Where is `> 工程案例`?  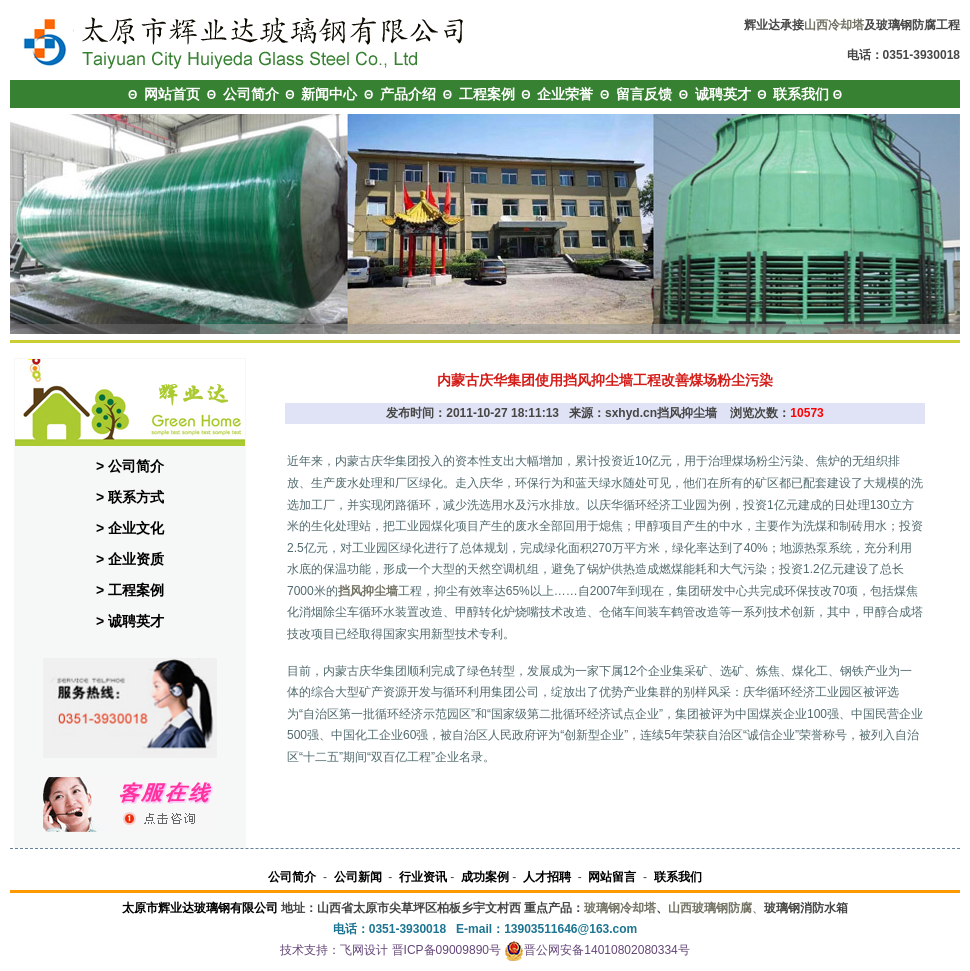 > 工程案例 is located at coordinates (130, 590).